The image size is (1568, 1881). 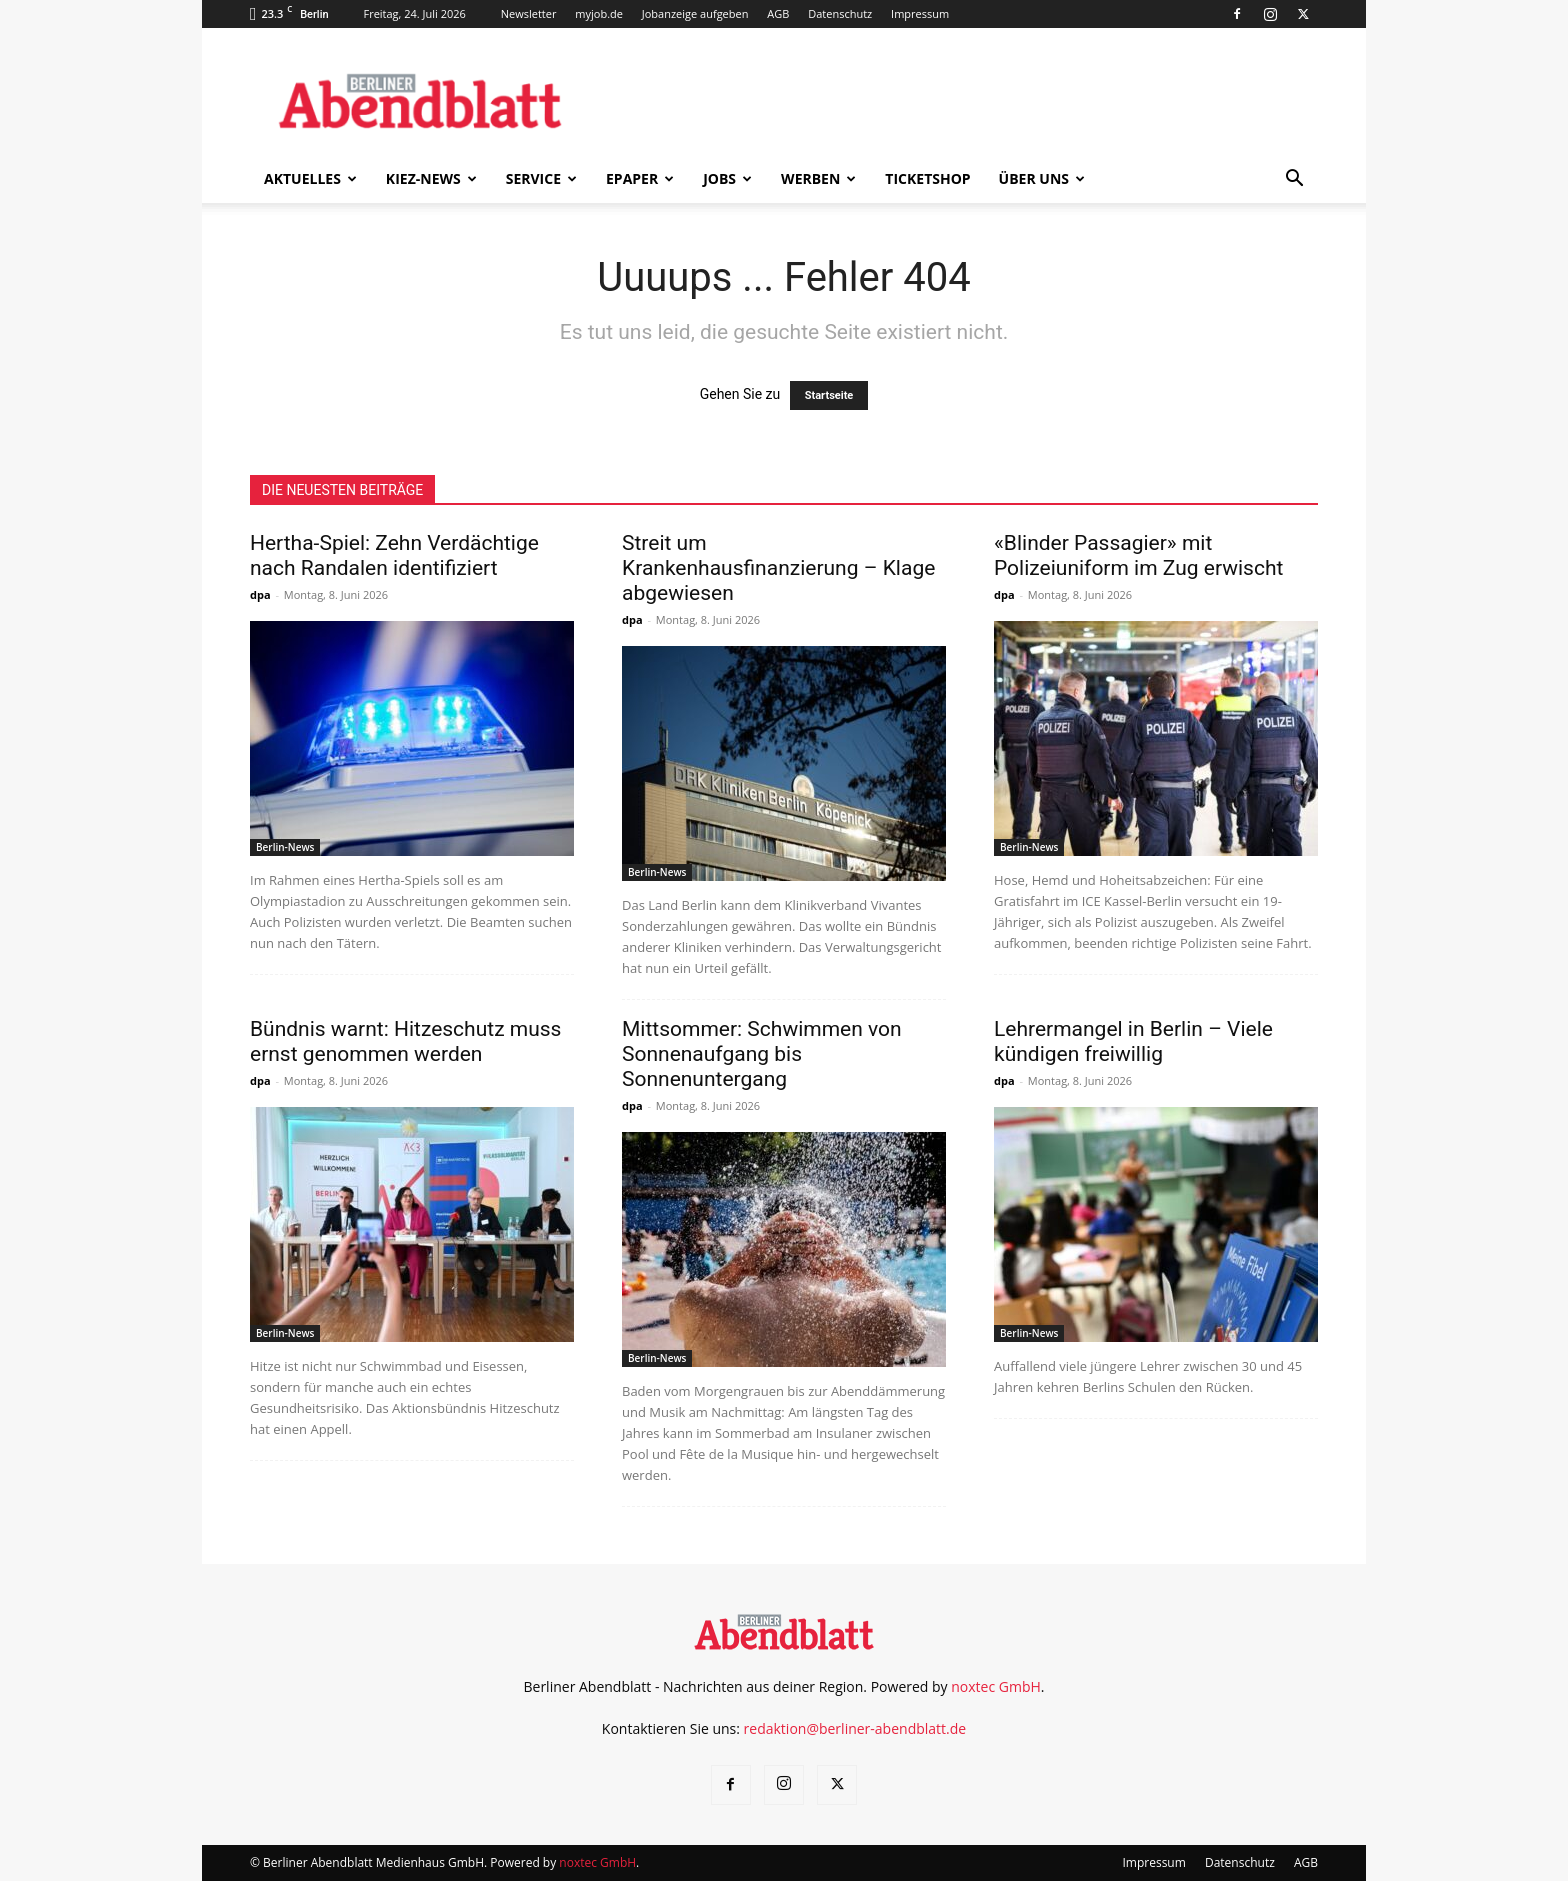 I want to click on Berlin-News, so click(x=285, y=847).